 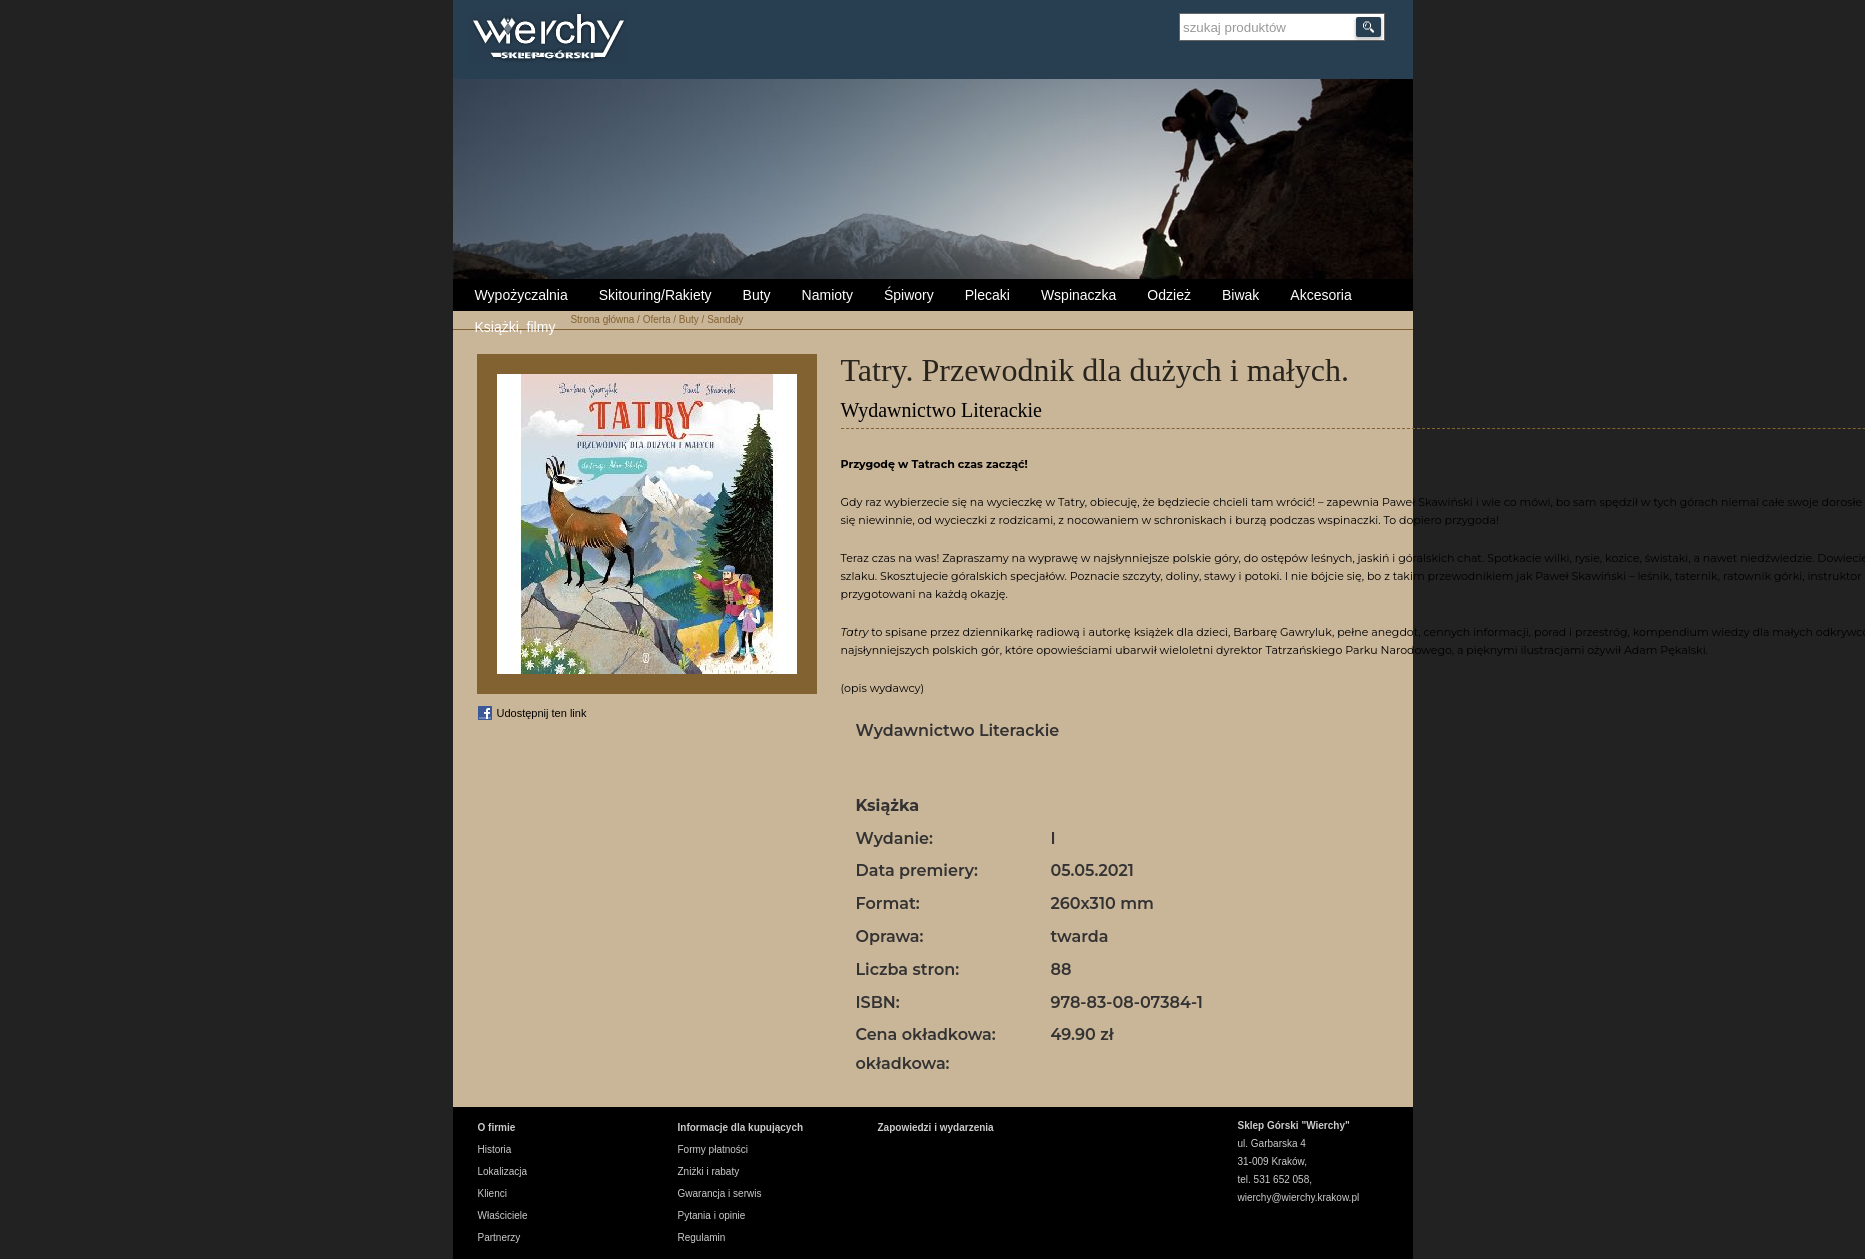 I want to click on Udostępnij ten link, so click(x=542, y=713).